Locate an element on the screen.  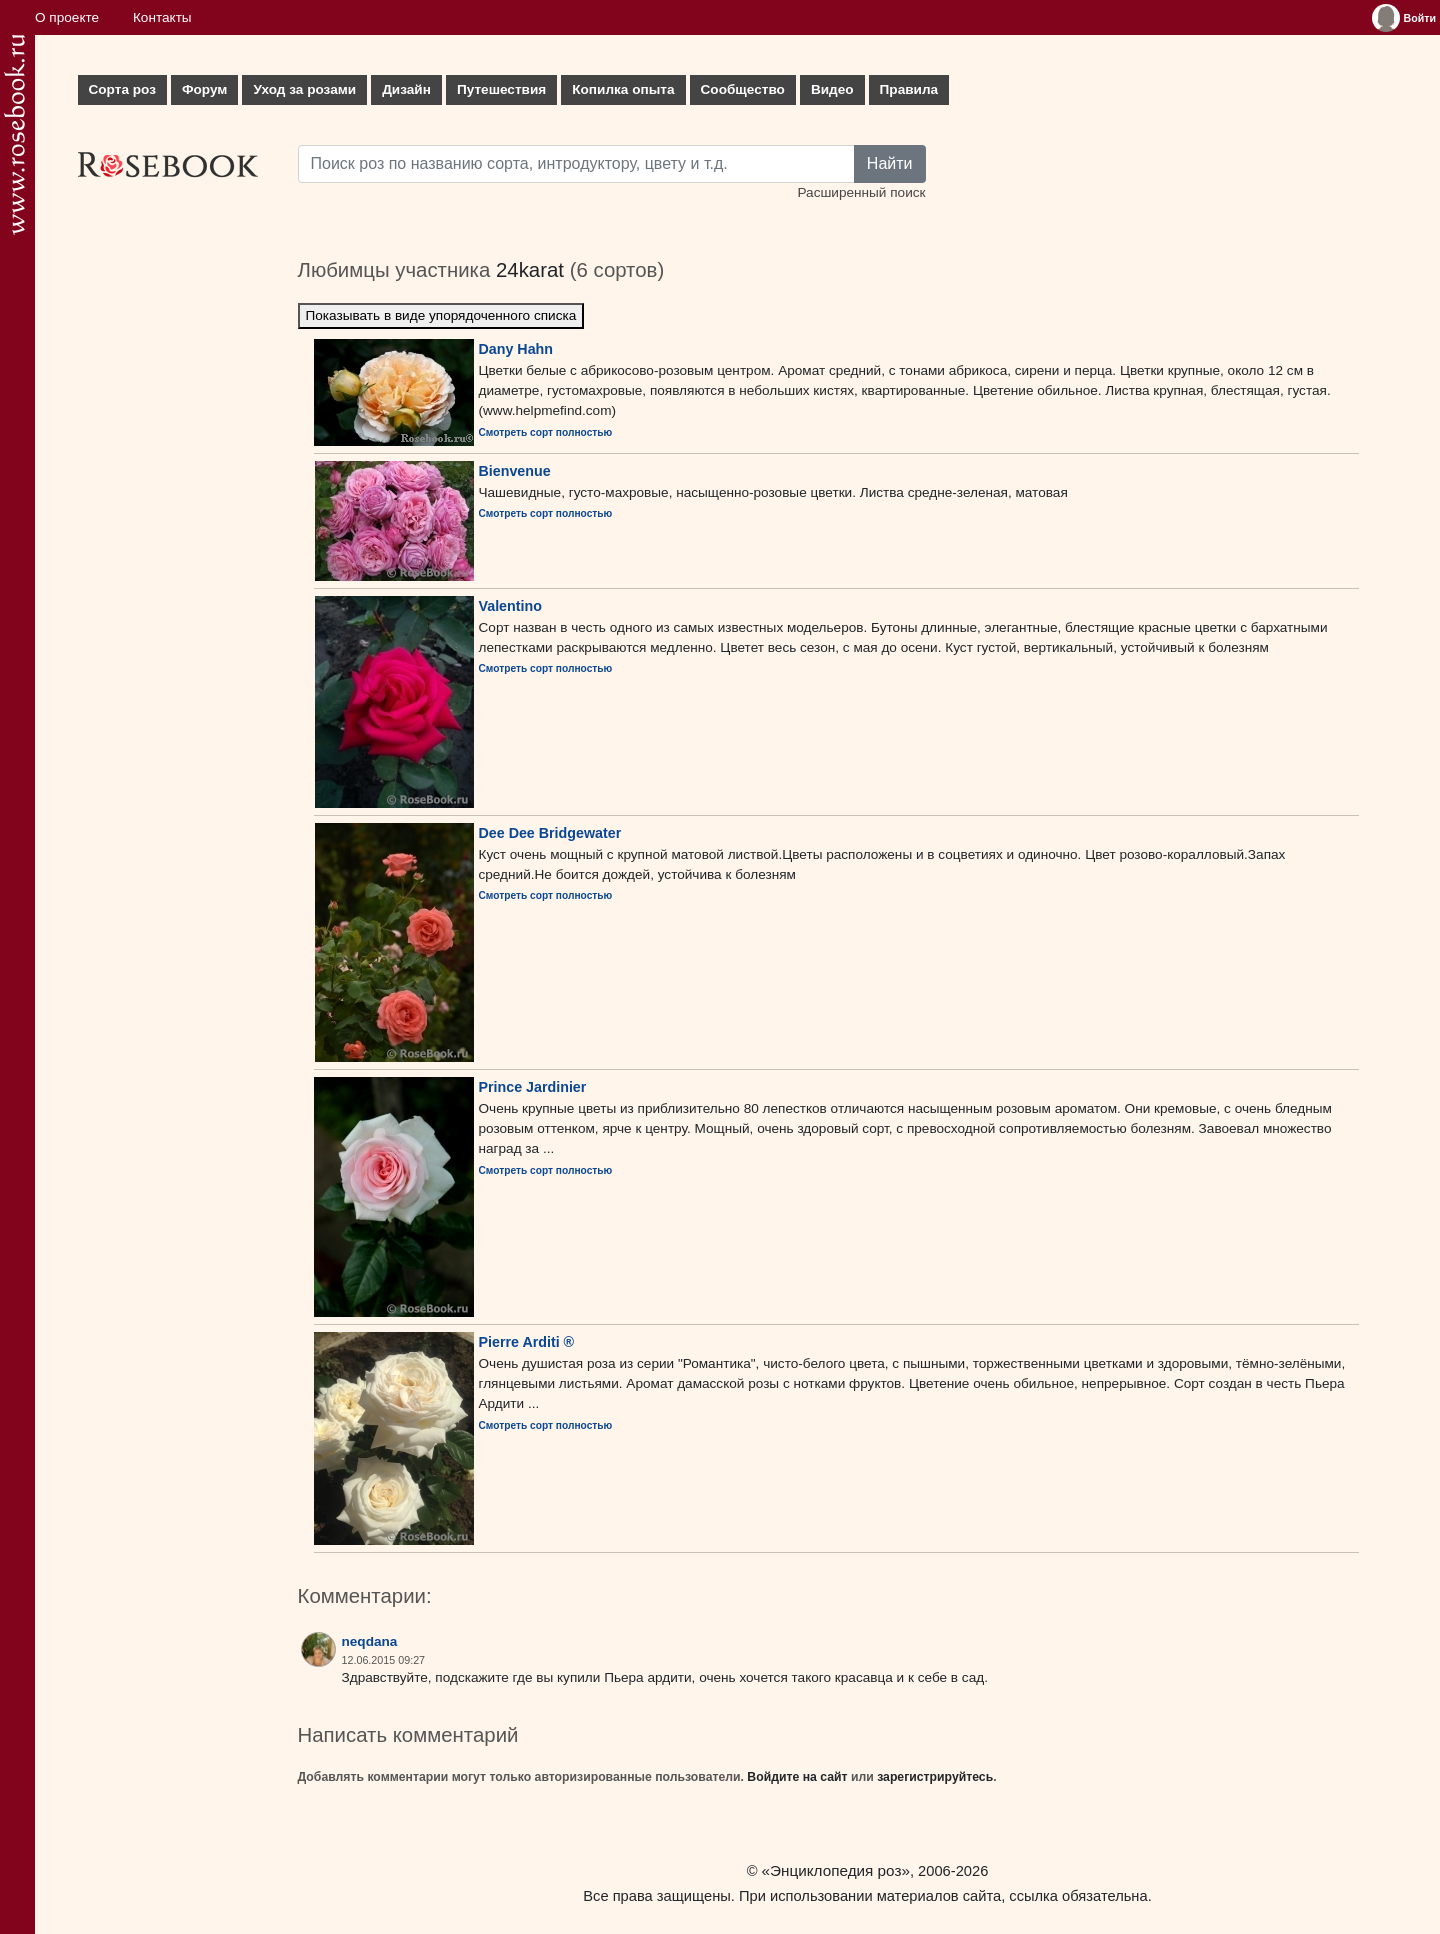
Pierre Arditi ® is located at coordinates (527, 1342).